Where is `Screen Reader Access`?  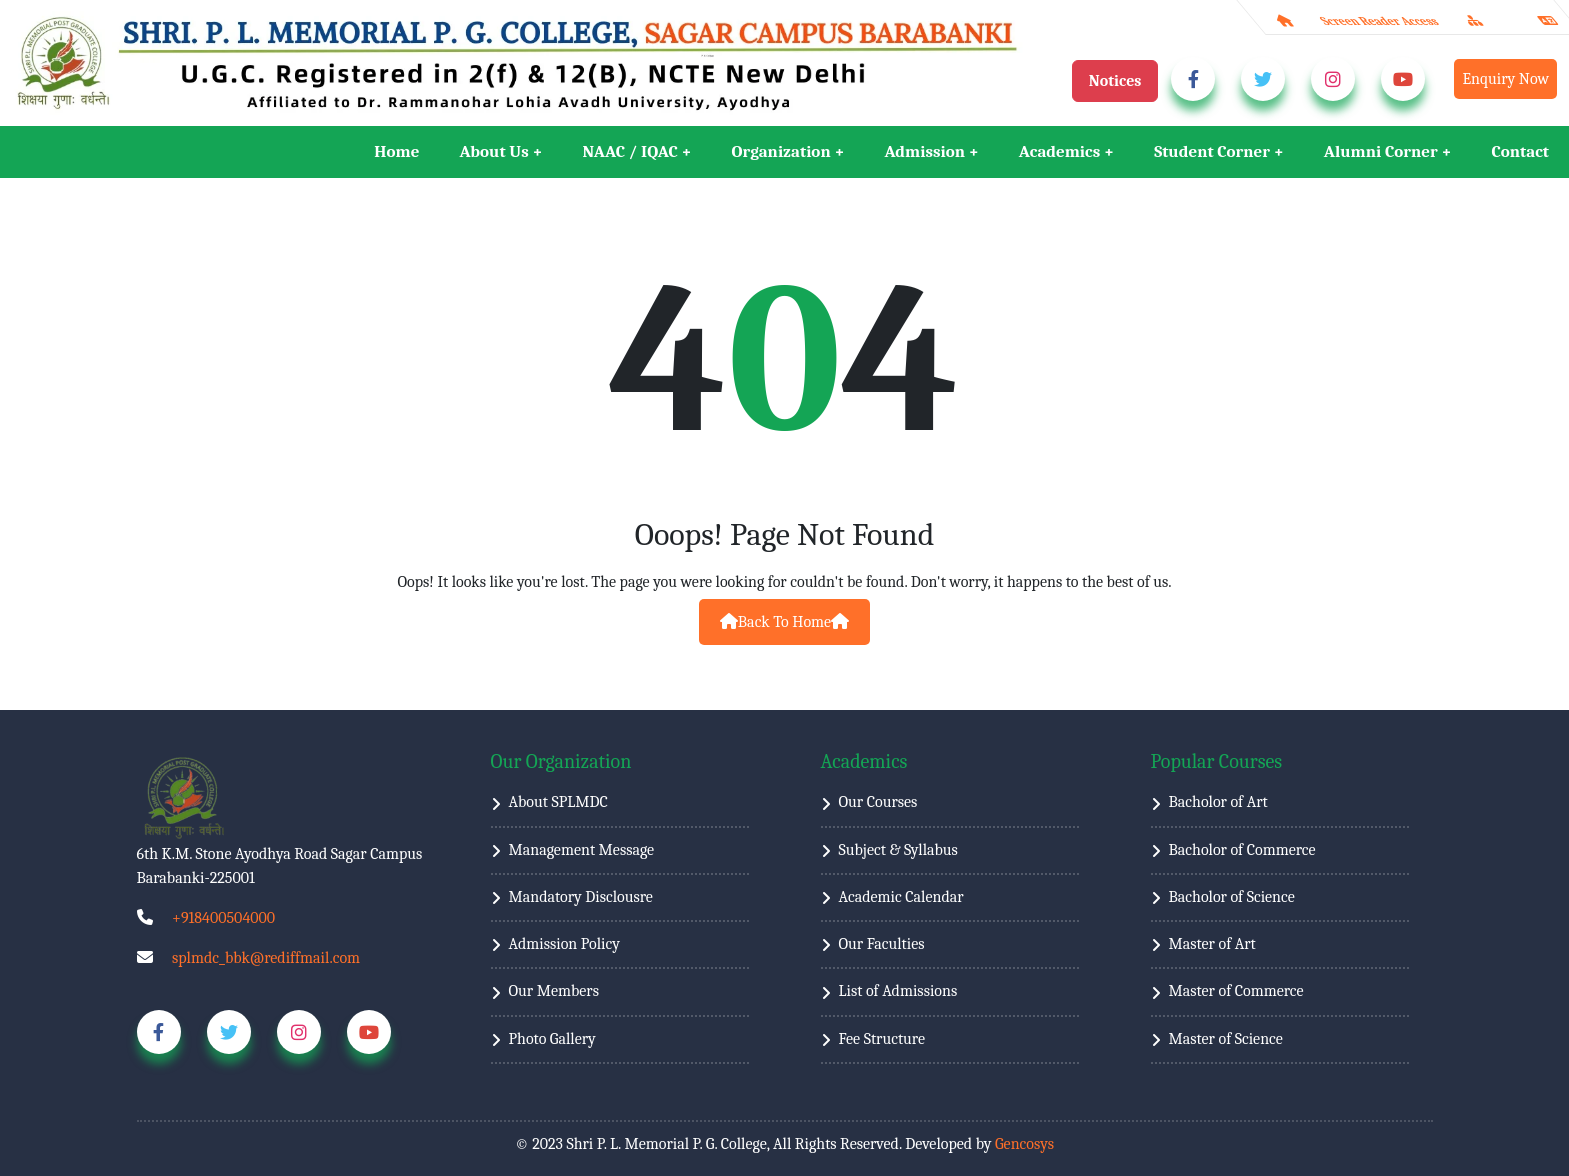 Screen Reader Access is located at coordinates (1379, 21).